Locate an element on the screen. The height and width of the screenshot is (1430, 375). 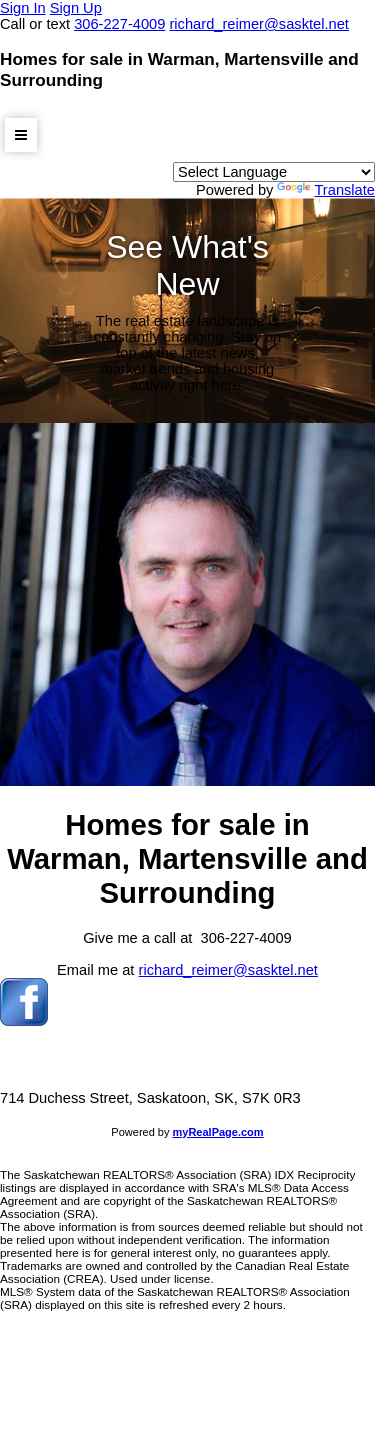
Sign Up is located at coordinates (76, 8).